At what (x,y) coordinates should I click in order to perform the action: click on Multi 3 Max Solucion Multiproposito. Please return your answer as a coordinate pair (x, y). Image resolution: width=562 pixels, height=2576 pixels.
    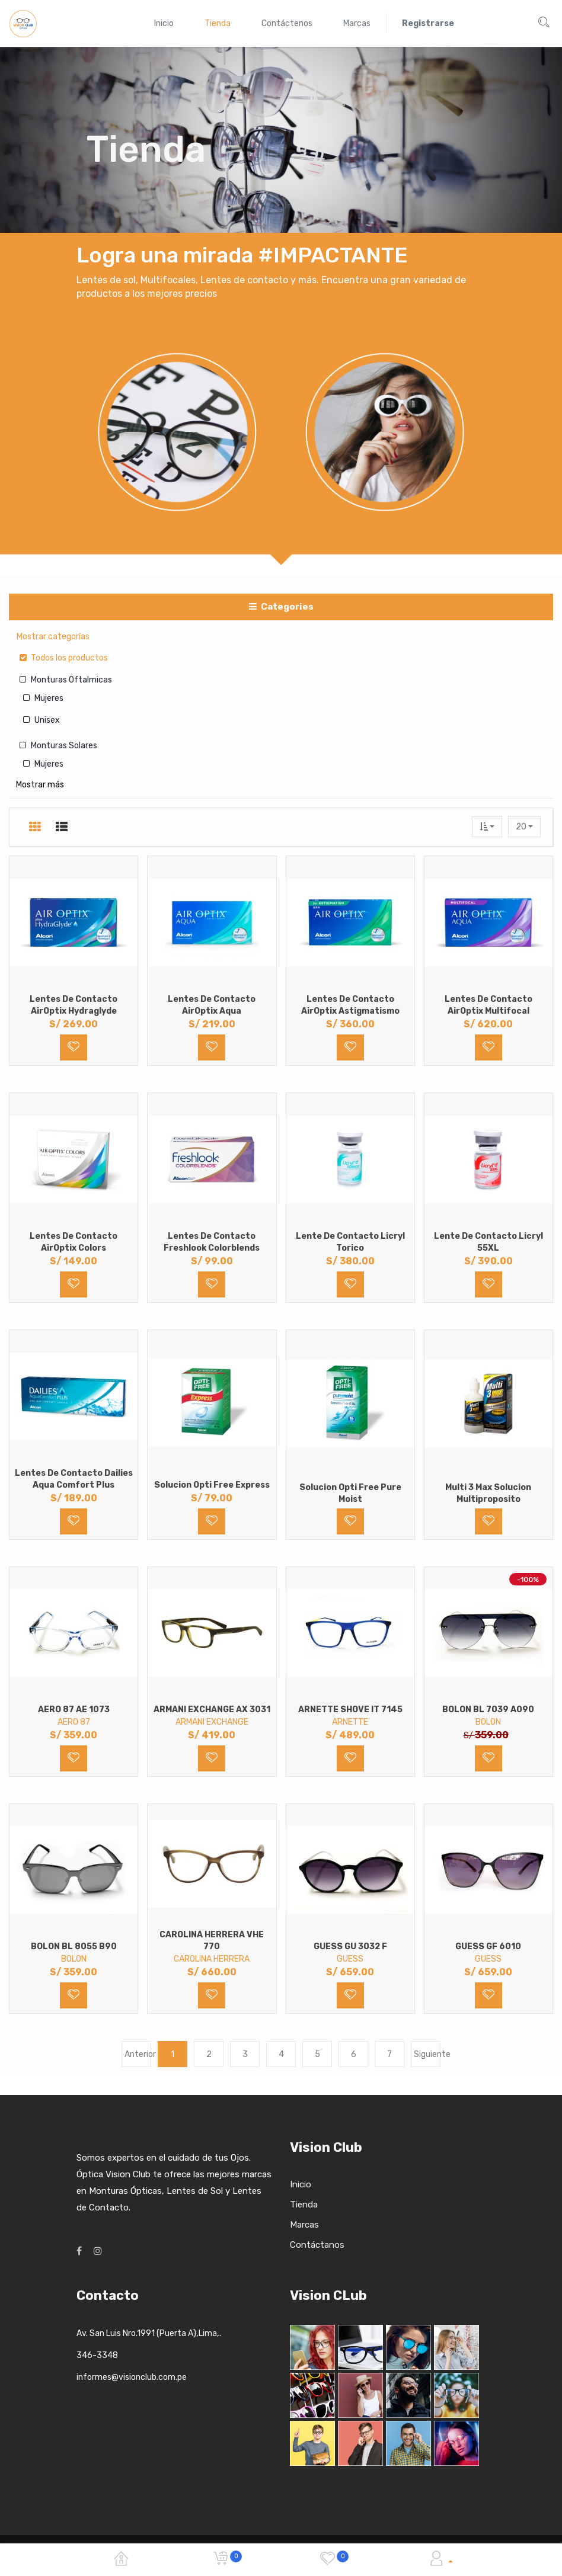
    Looking at the image, I should click on (488, 1493).